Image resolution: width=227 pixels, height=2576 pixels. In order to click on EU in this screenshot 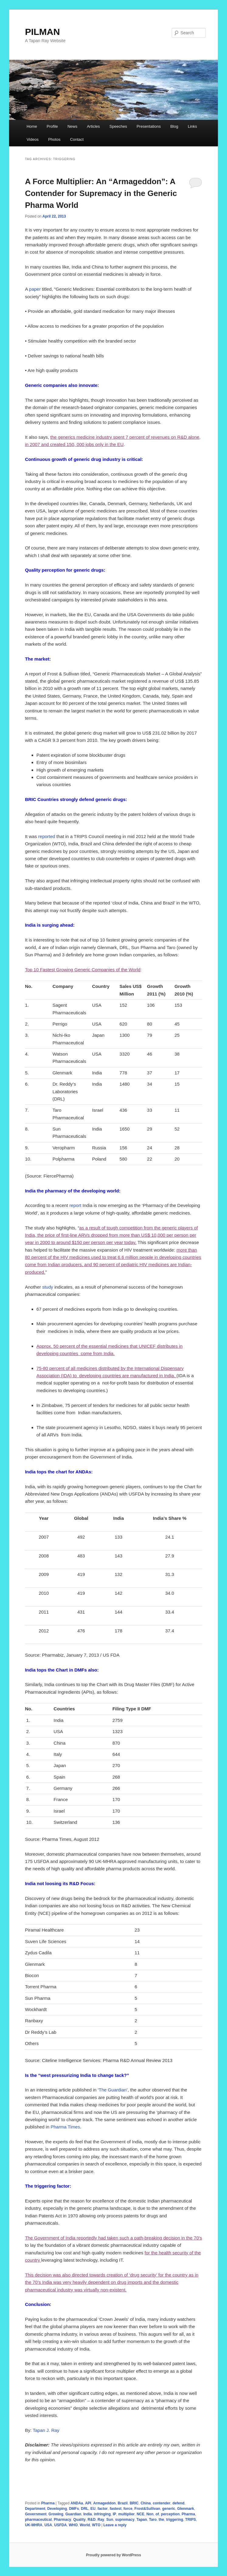, I will do `click(93, 2509)`.